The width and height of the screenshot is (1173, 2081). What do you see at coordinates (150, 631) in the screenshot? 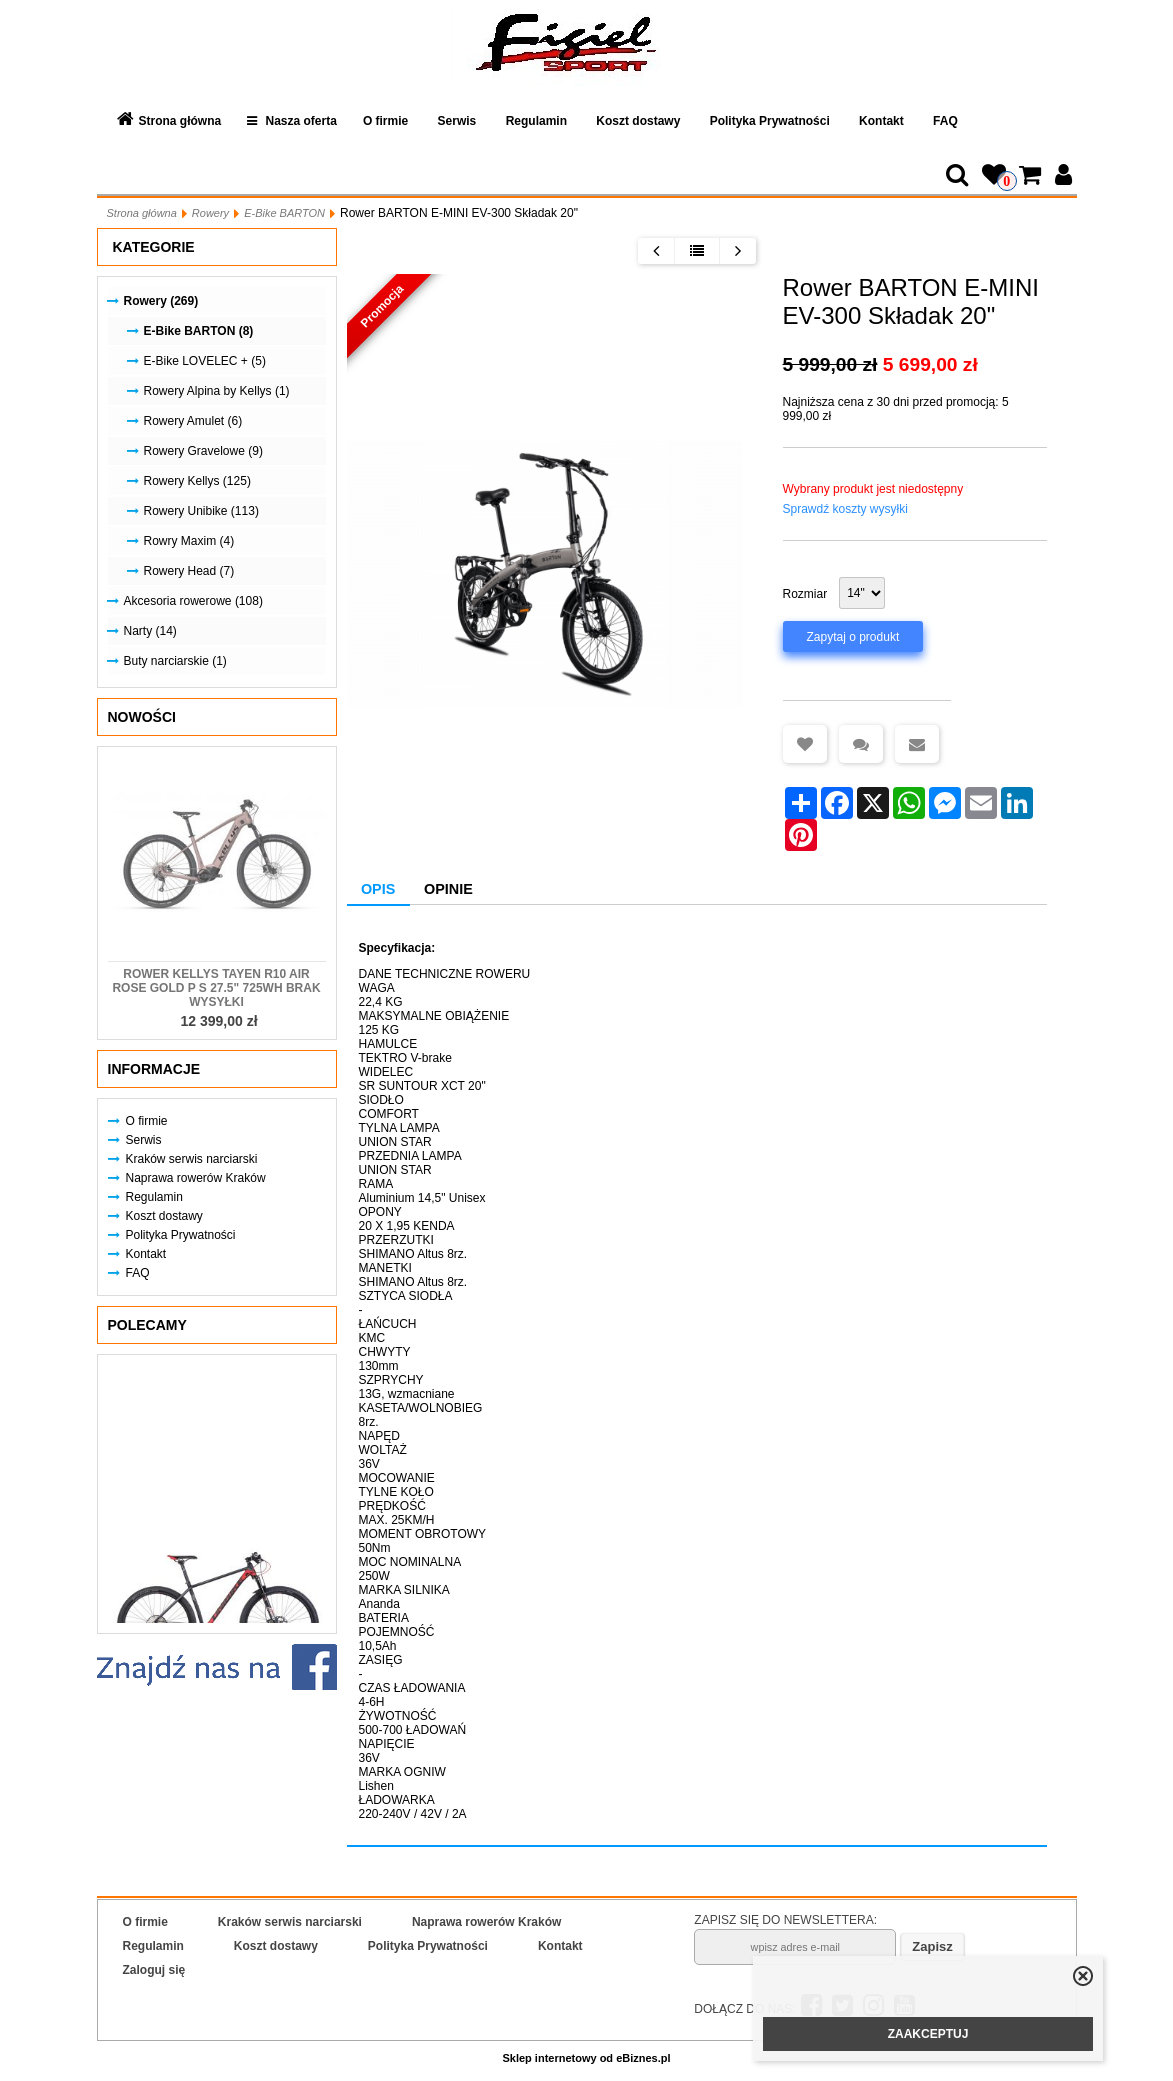
I see `Narty (14)` at bounding box center [150, 631].